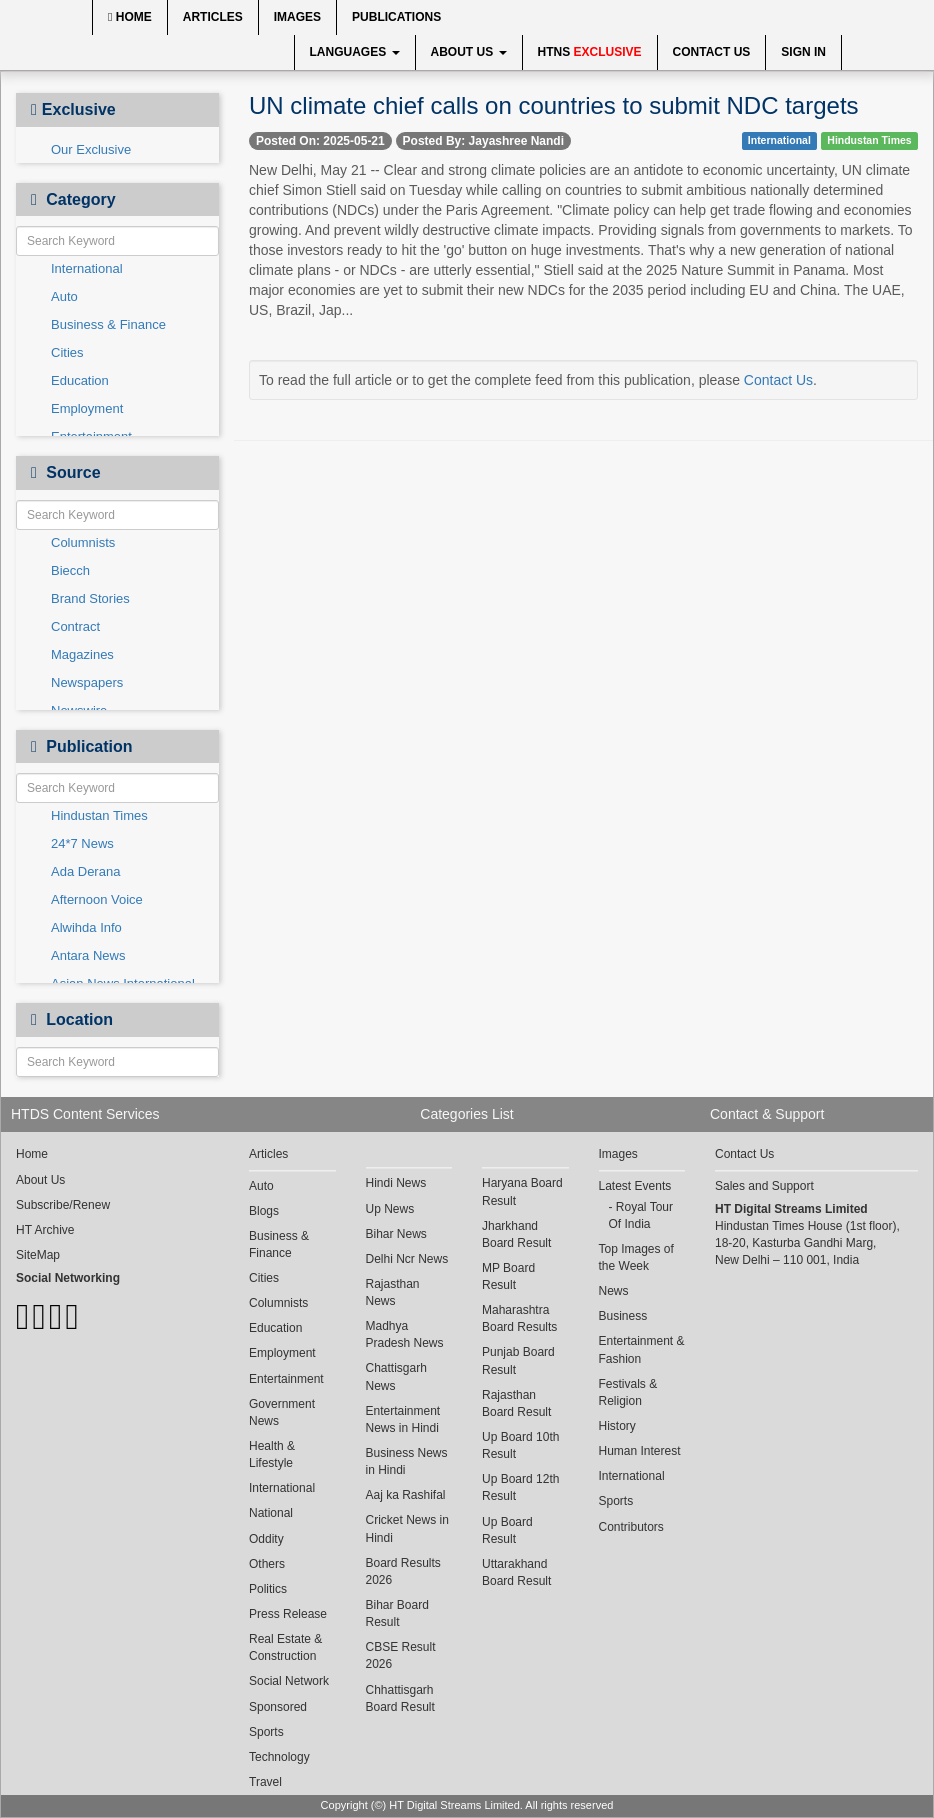 Image resolution: width=934 pixels, height=1818 pixels. Describe the element at coordinates (266, 1539) in the screenshot. I see `Oddity` at that location.